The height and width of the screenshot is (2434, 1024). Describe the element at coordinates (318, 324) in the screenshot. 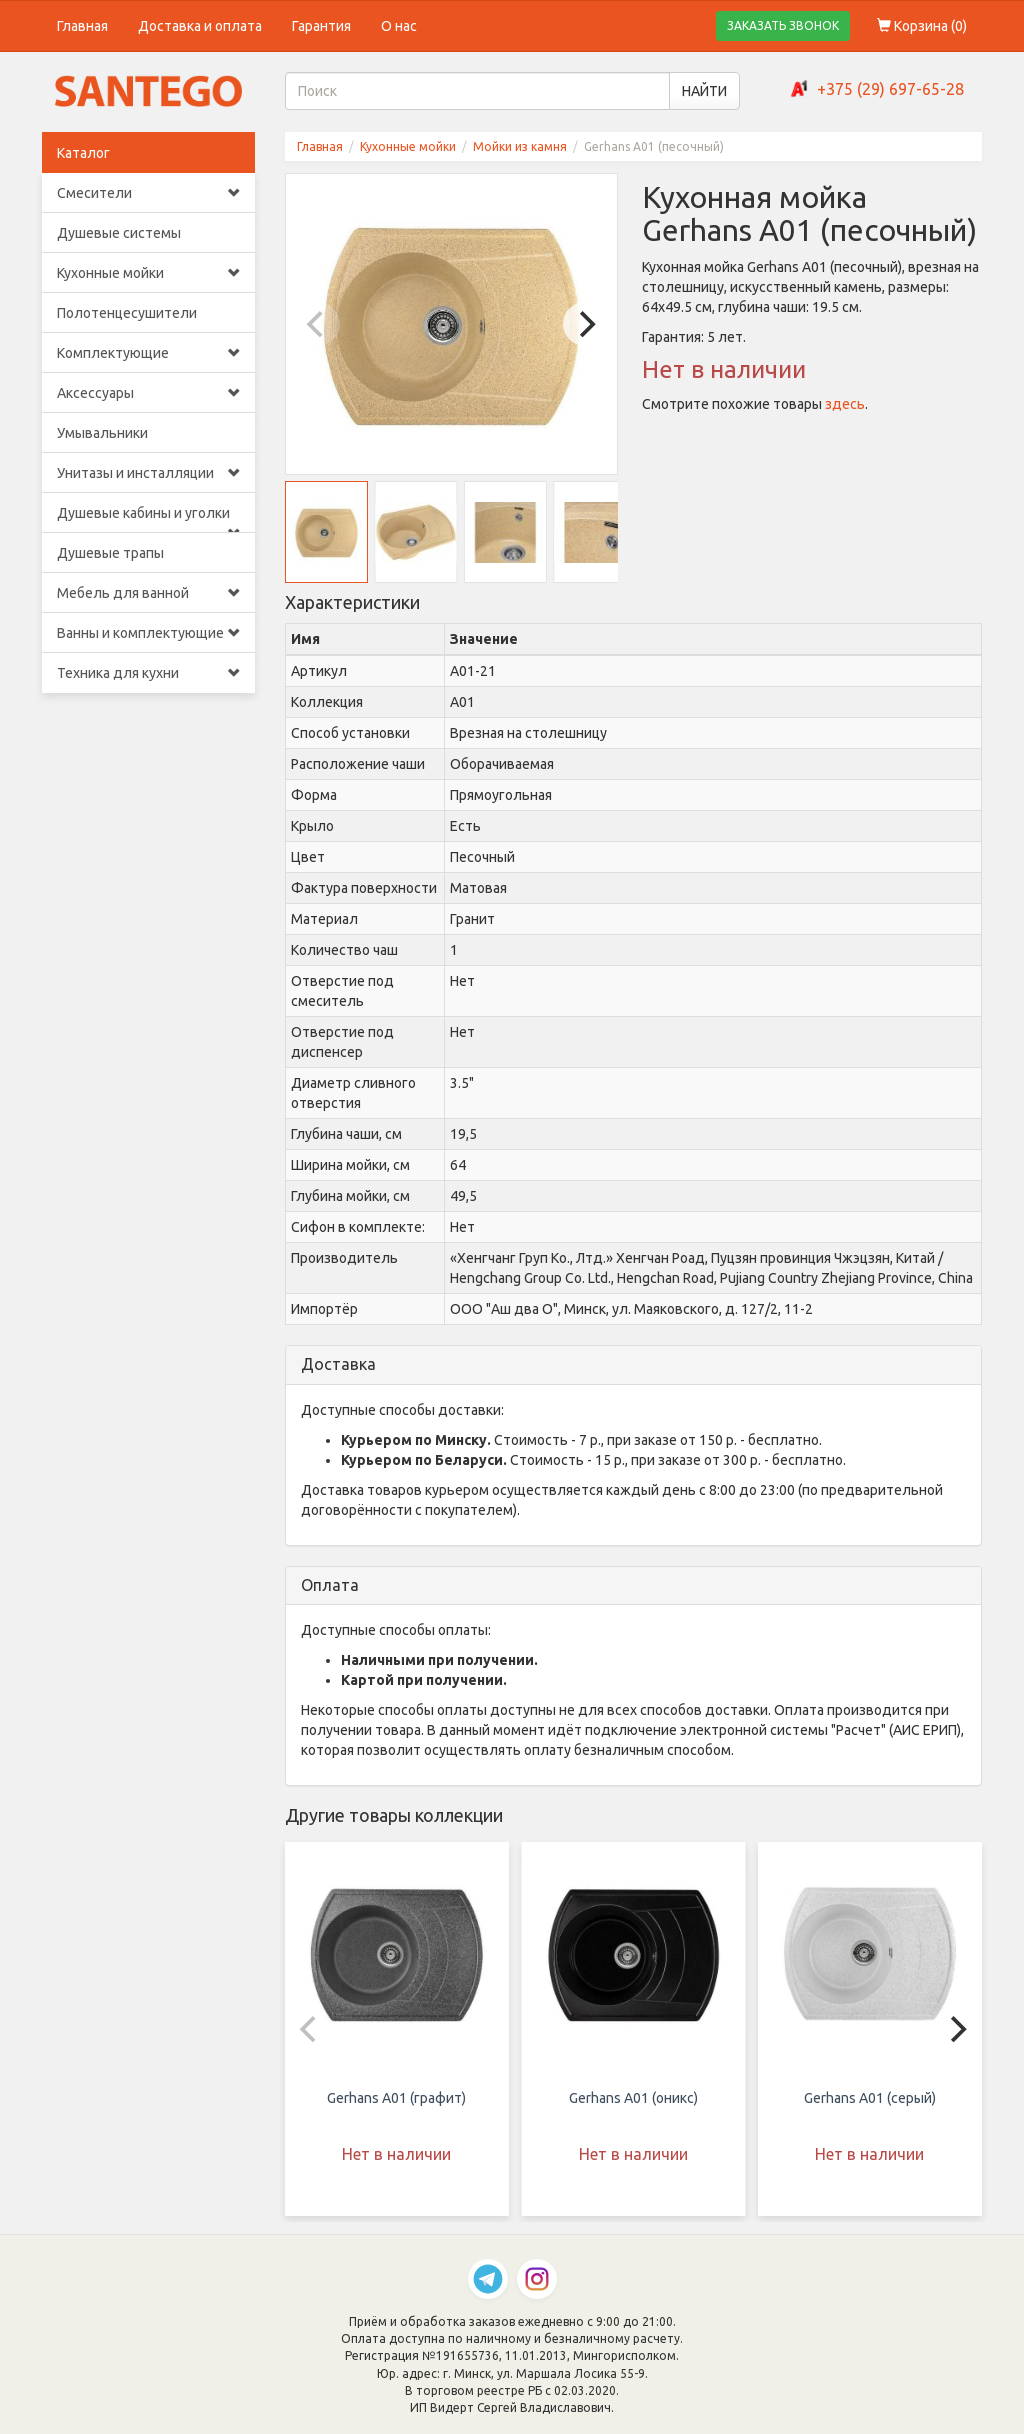

I see `[Previous]` at that location.